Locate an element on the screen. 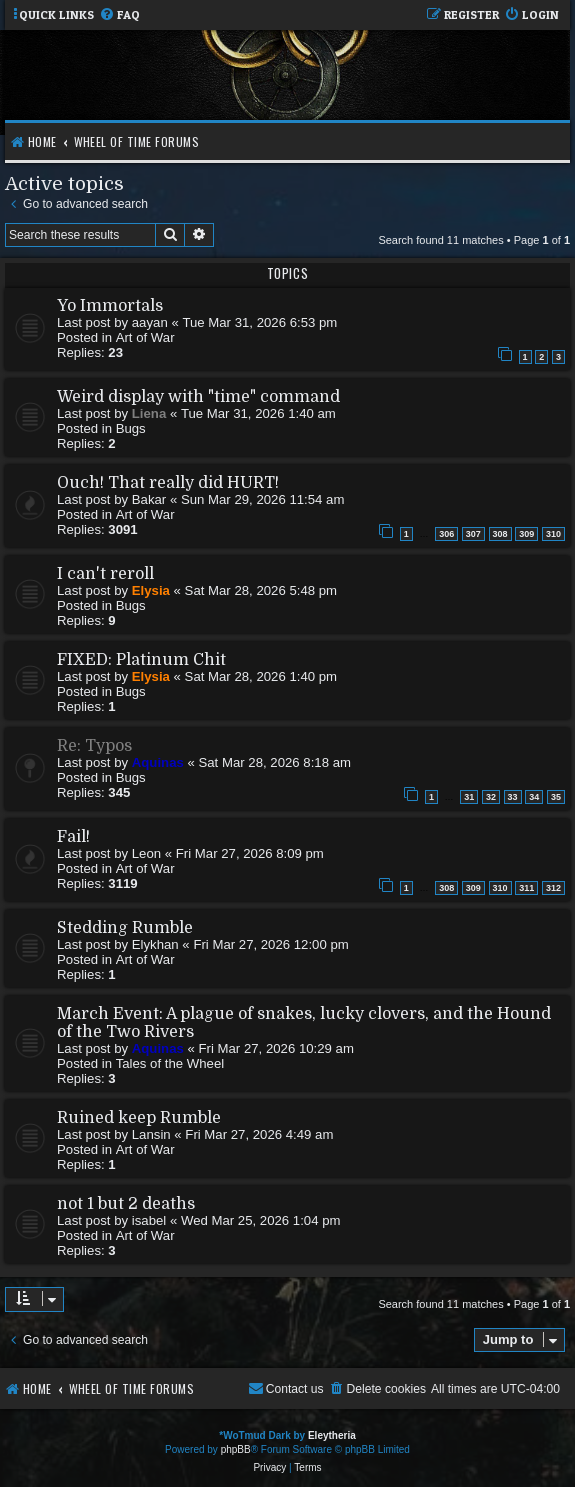  Tales of the Wheel is located at coordinates (170, 1063).